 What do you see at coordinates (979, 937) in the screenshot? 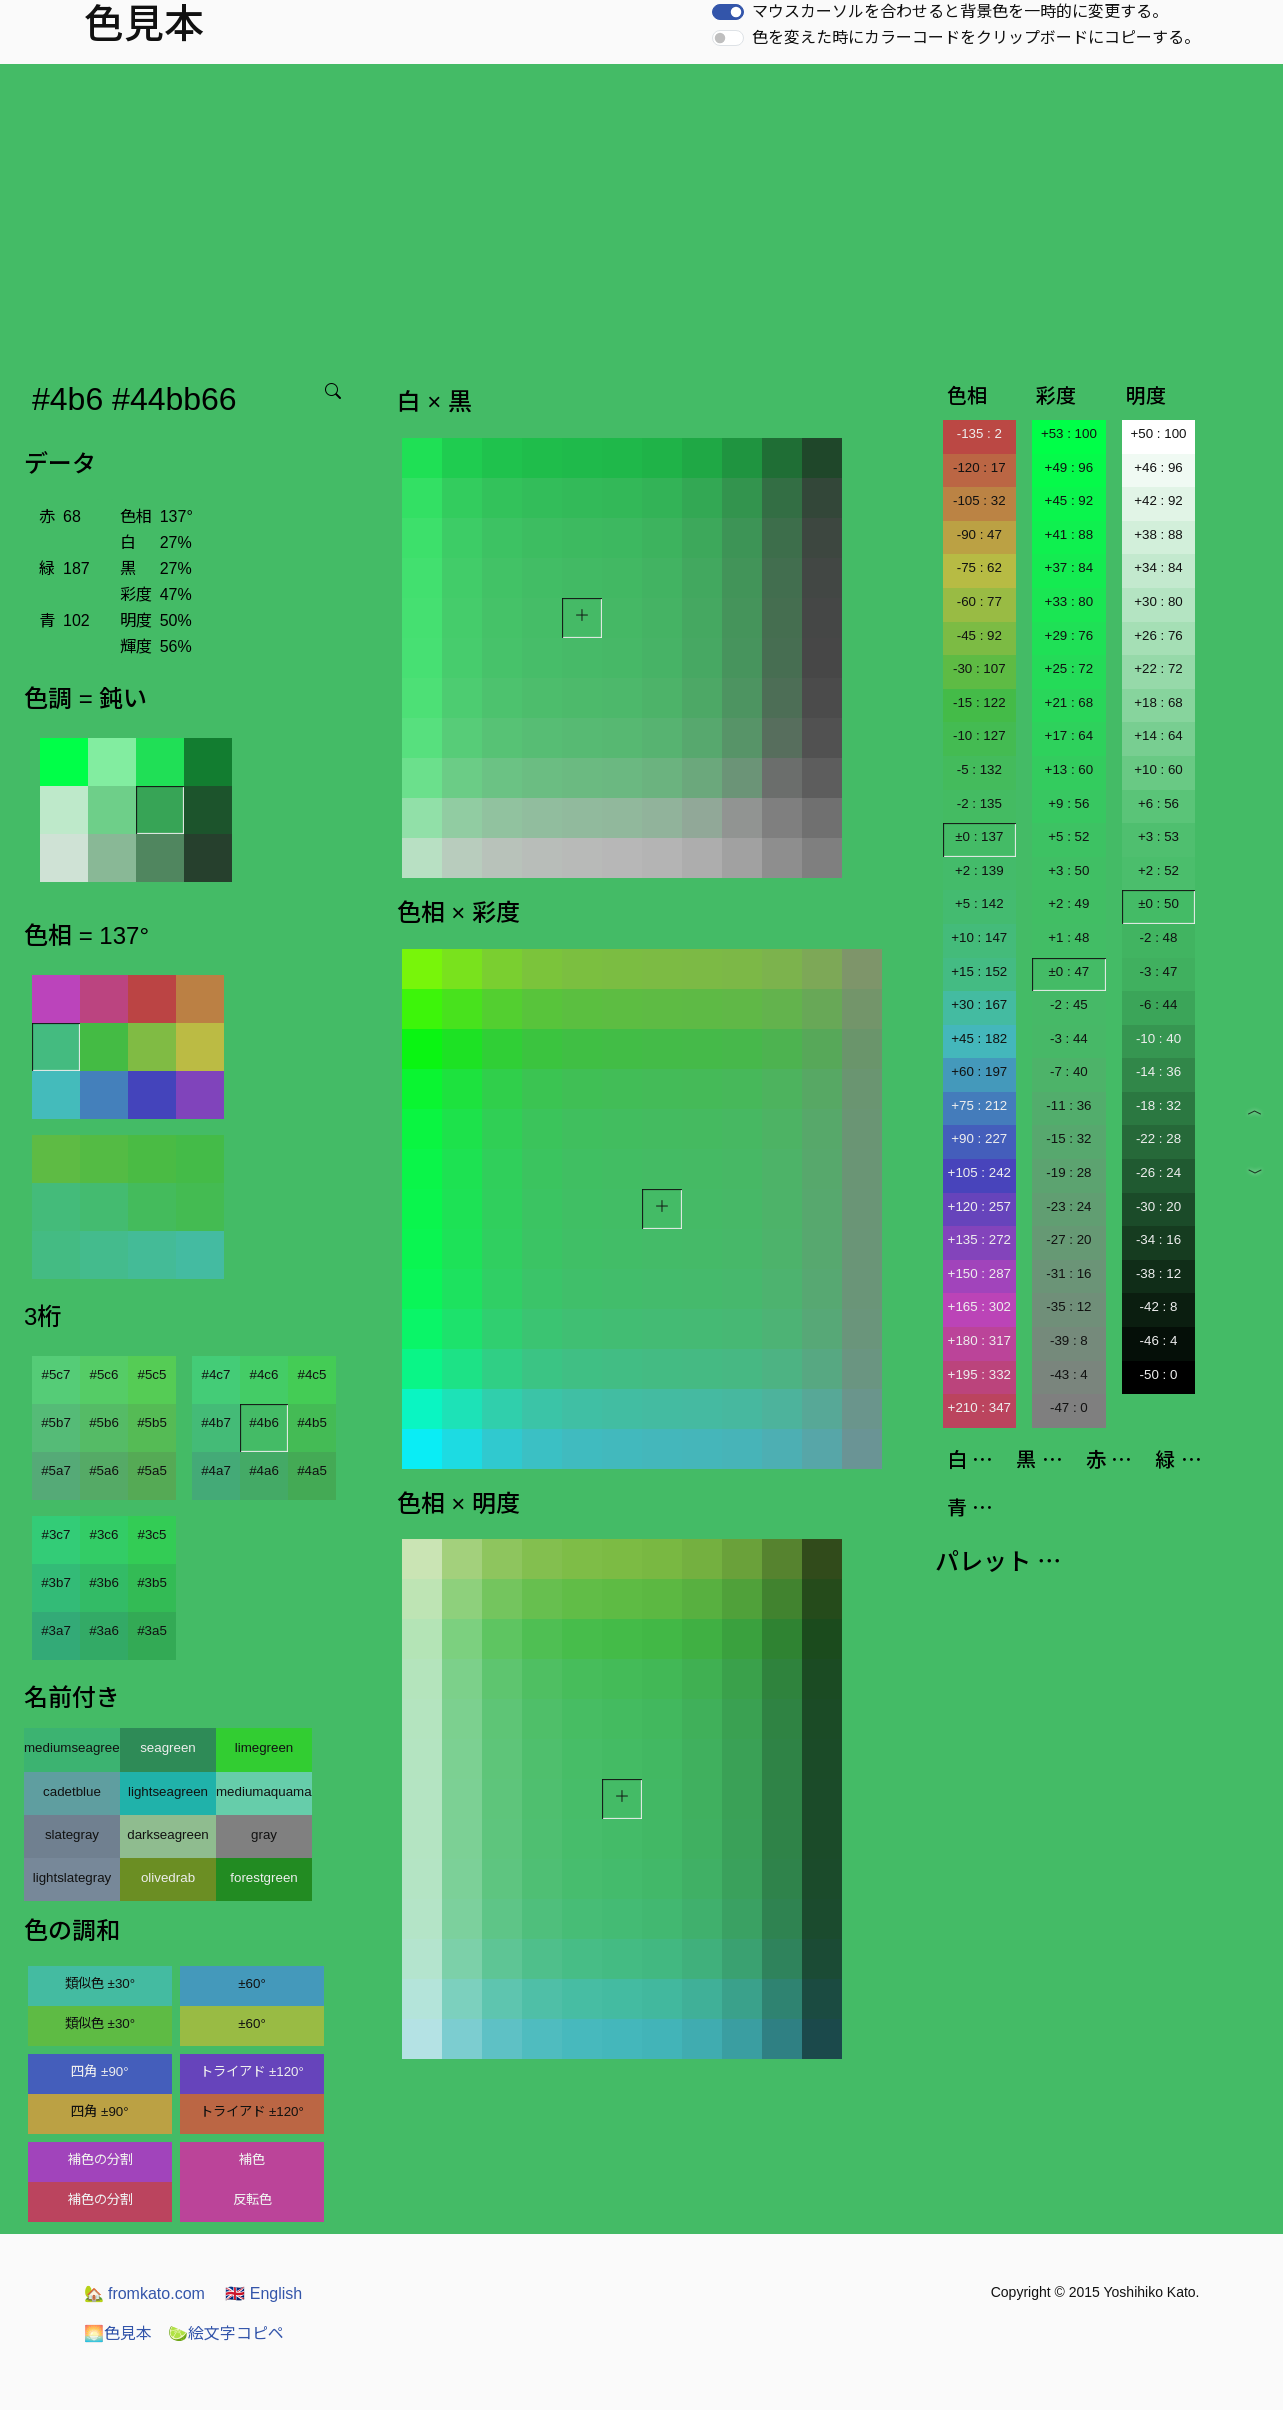
I see `+10 : 147` at bounding box center [979, 937].